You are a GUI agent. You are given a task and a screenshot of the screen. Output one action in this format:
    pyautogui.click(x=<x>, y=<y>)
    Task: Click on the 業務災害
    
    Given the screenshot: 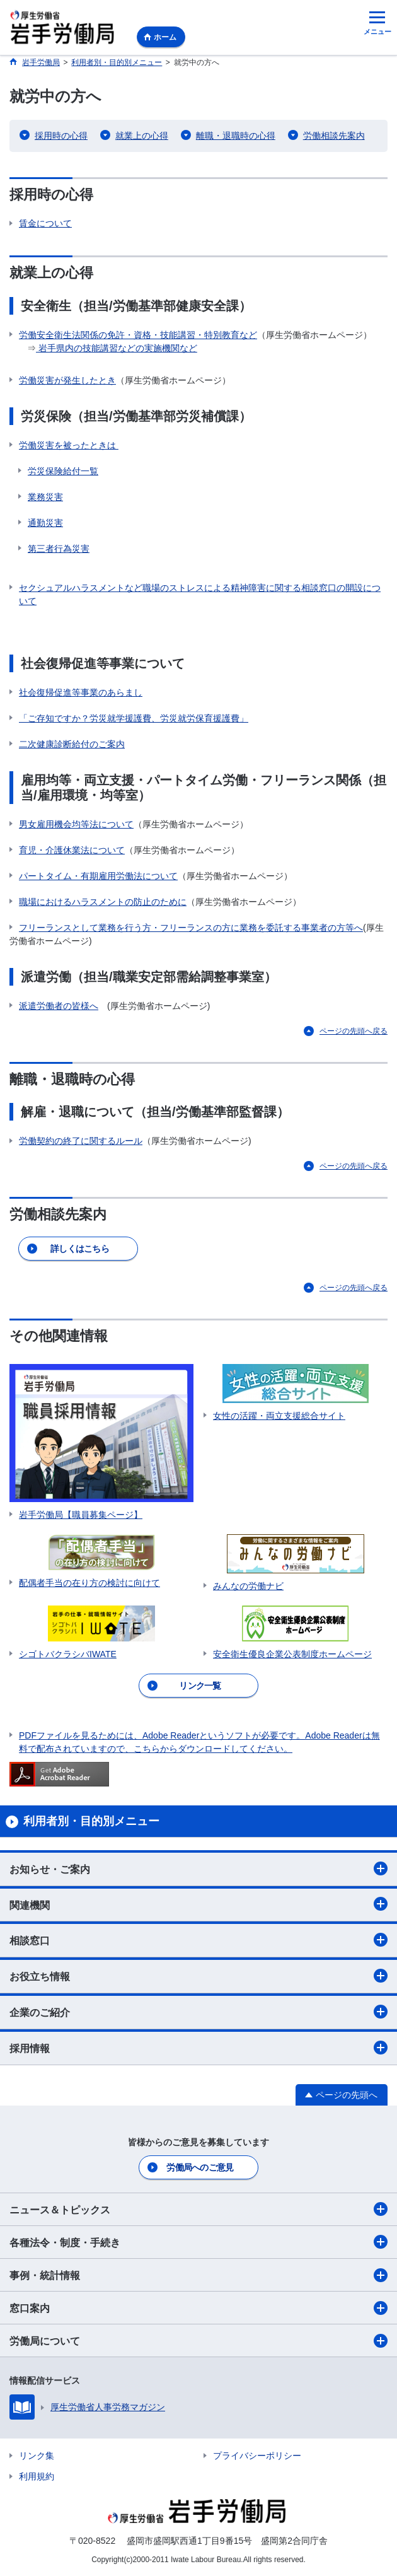 What is the action you would take?
    pyautogui.click(x=45, y=497)
    